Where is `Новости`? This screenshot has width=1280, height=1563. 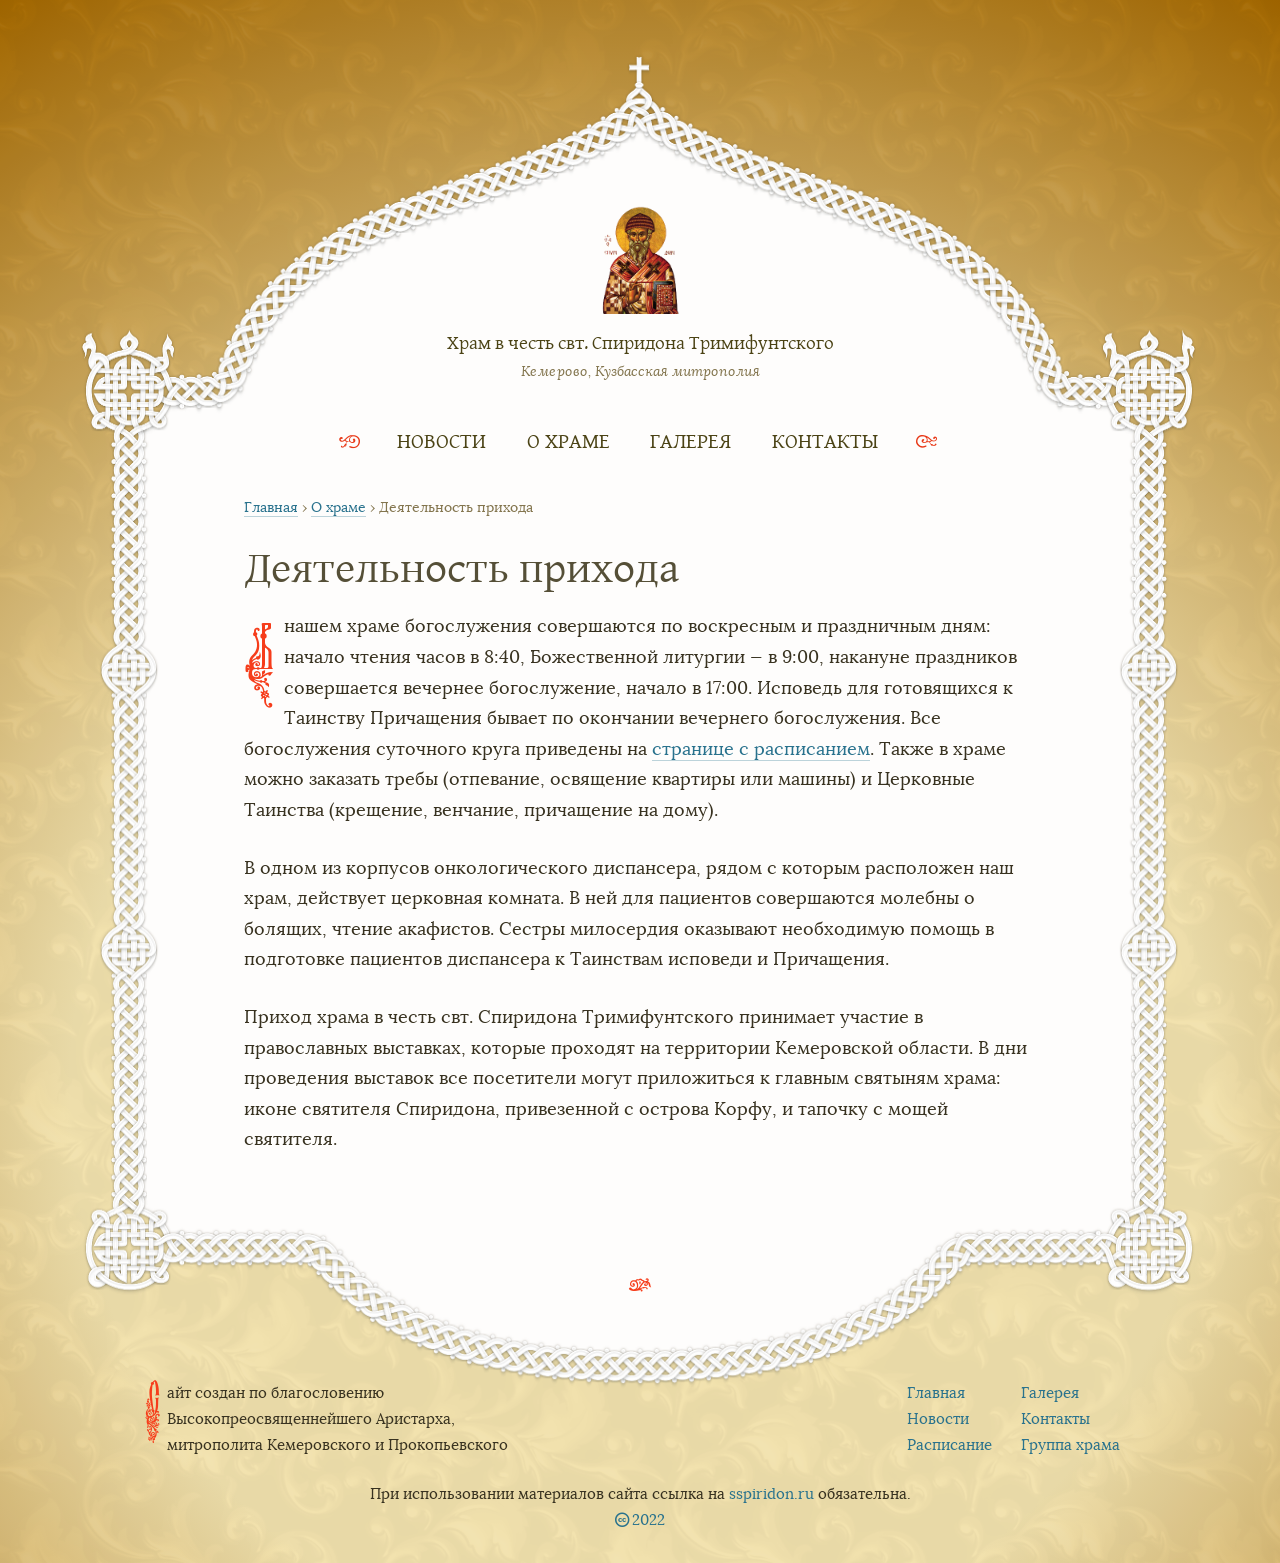 Новости is located at coordinates (441, 440).